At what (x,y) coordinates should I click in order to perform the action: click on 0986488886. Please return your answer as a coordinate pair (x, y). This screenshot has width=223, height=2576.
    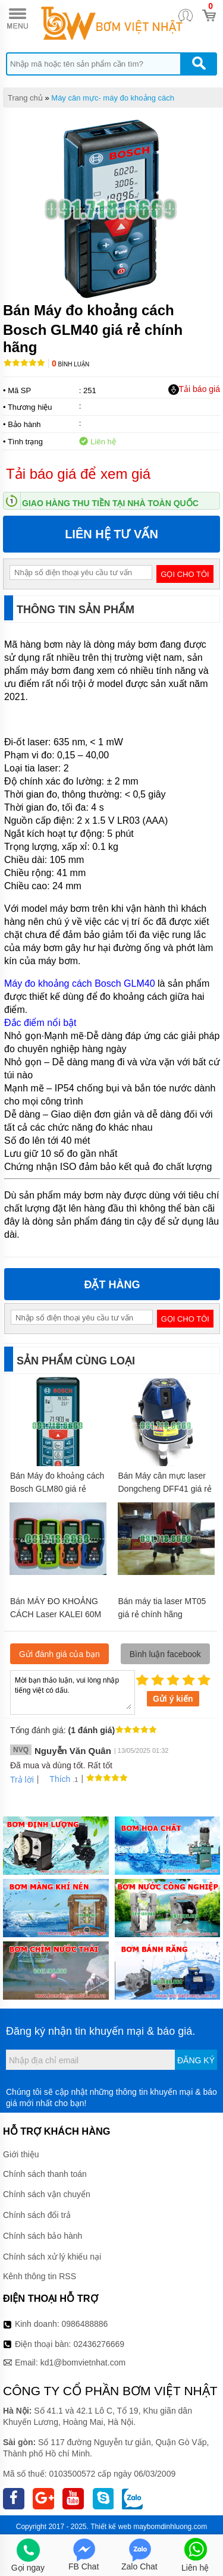
    Looking at the image, I should click on (85, 2324).